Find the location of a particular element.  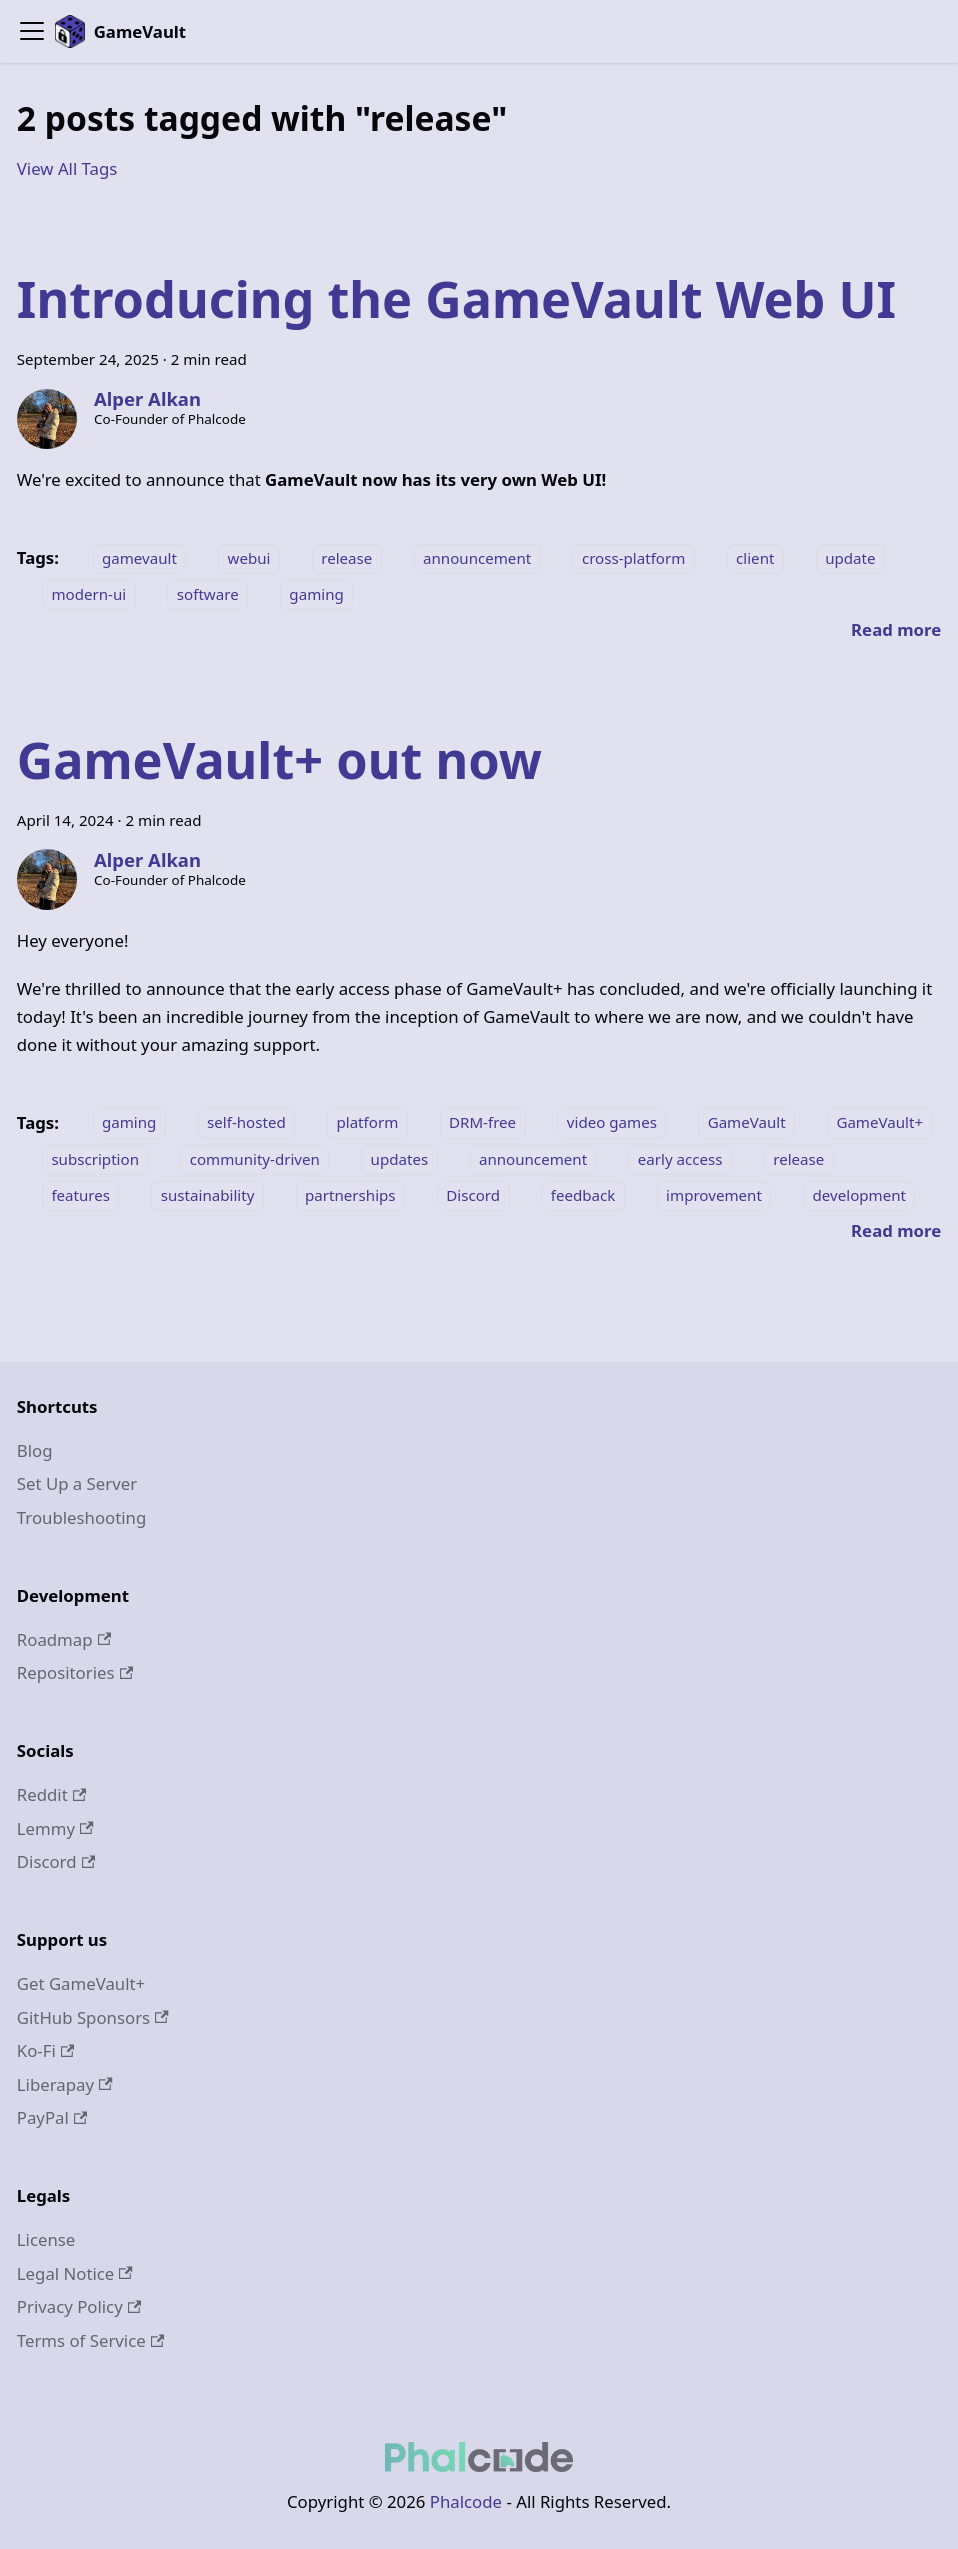

community-driven is located at coordinates (255, 1159).